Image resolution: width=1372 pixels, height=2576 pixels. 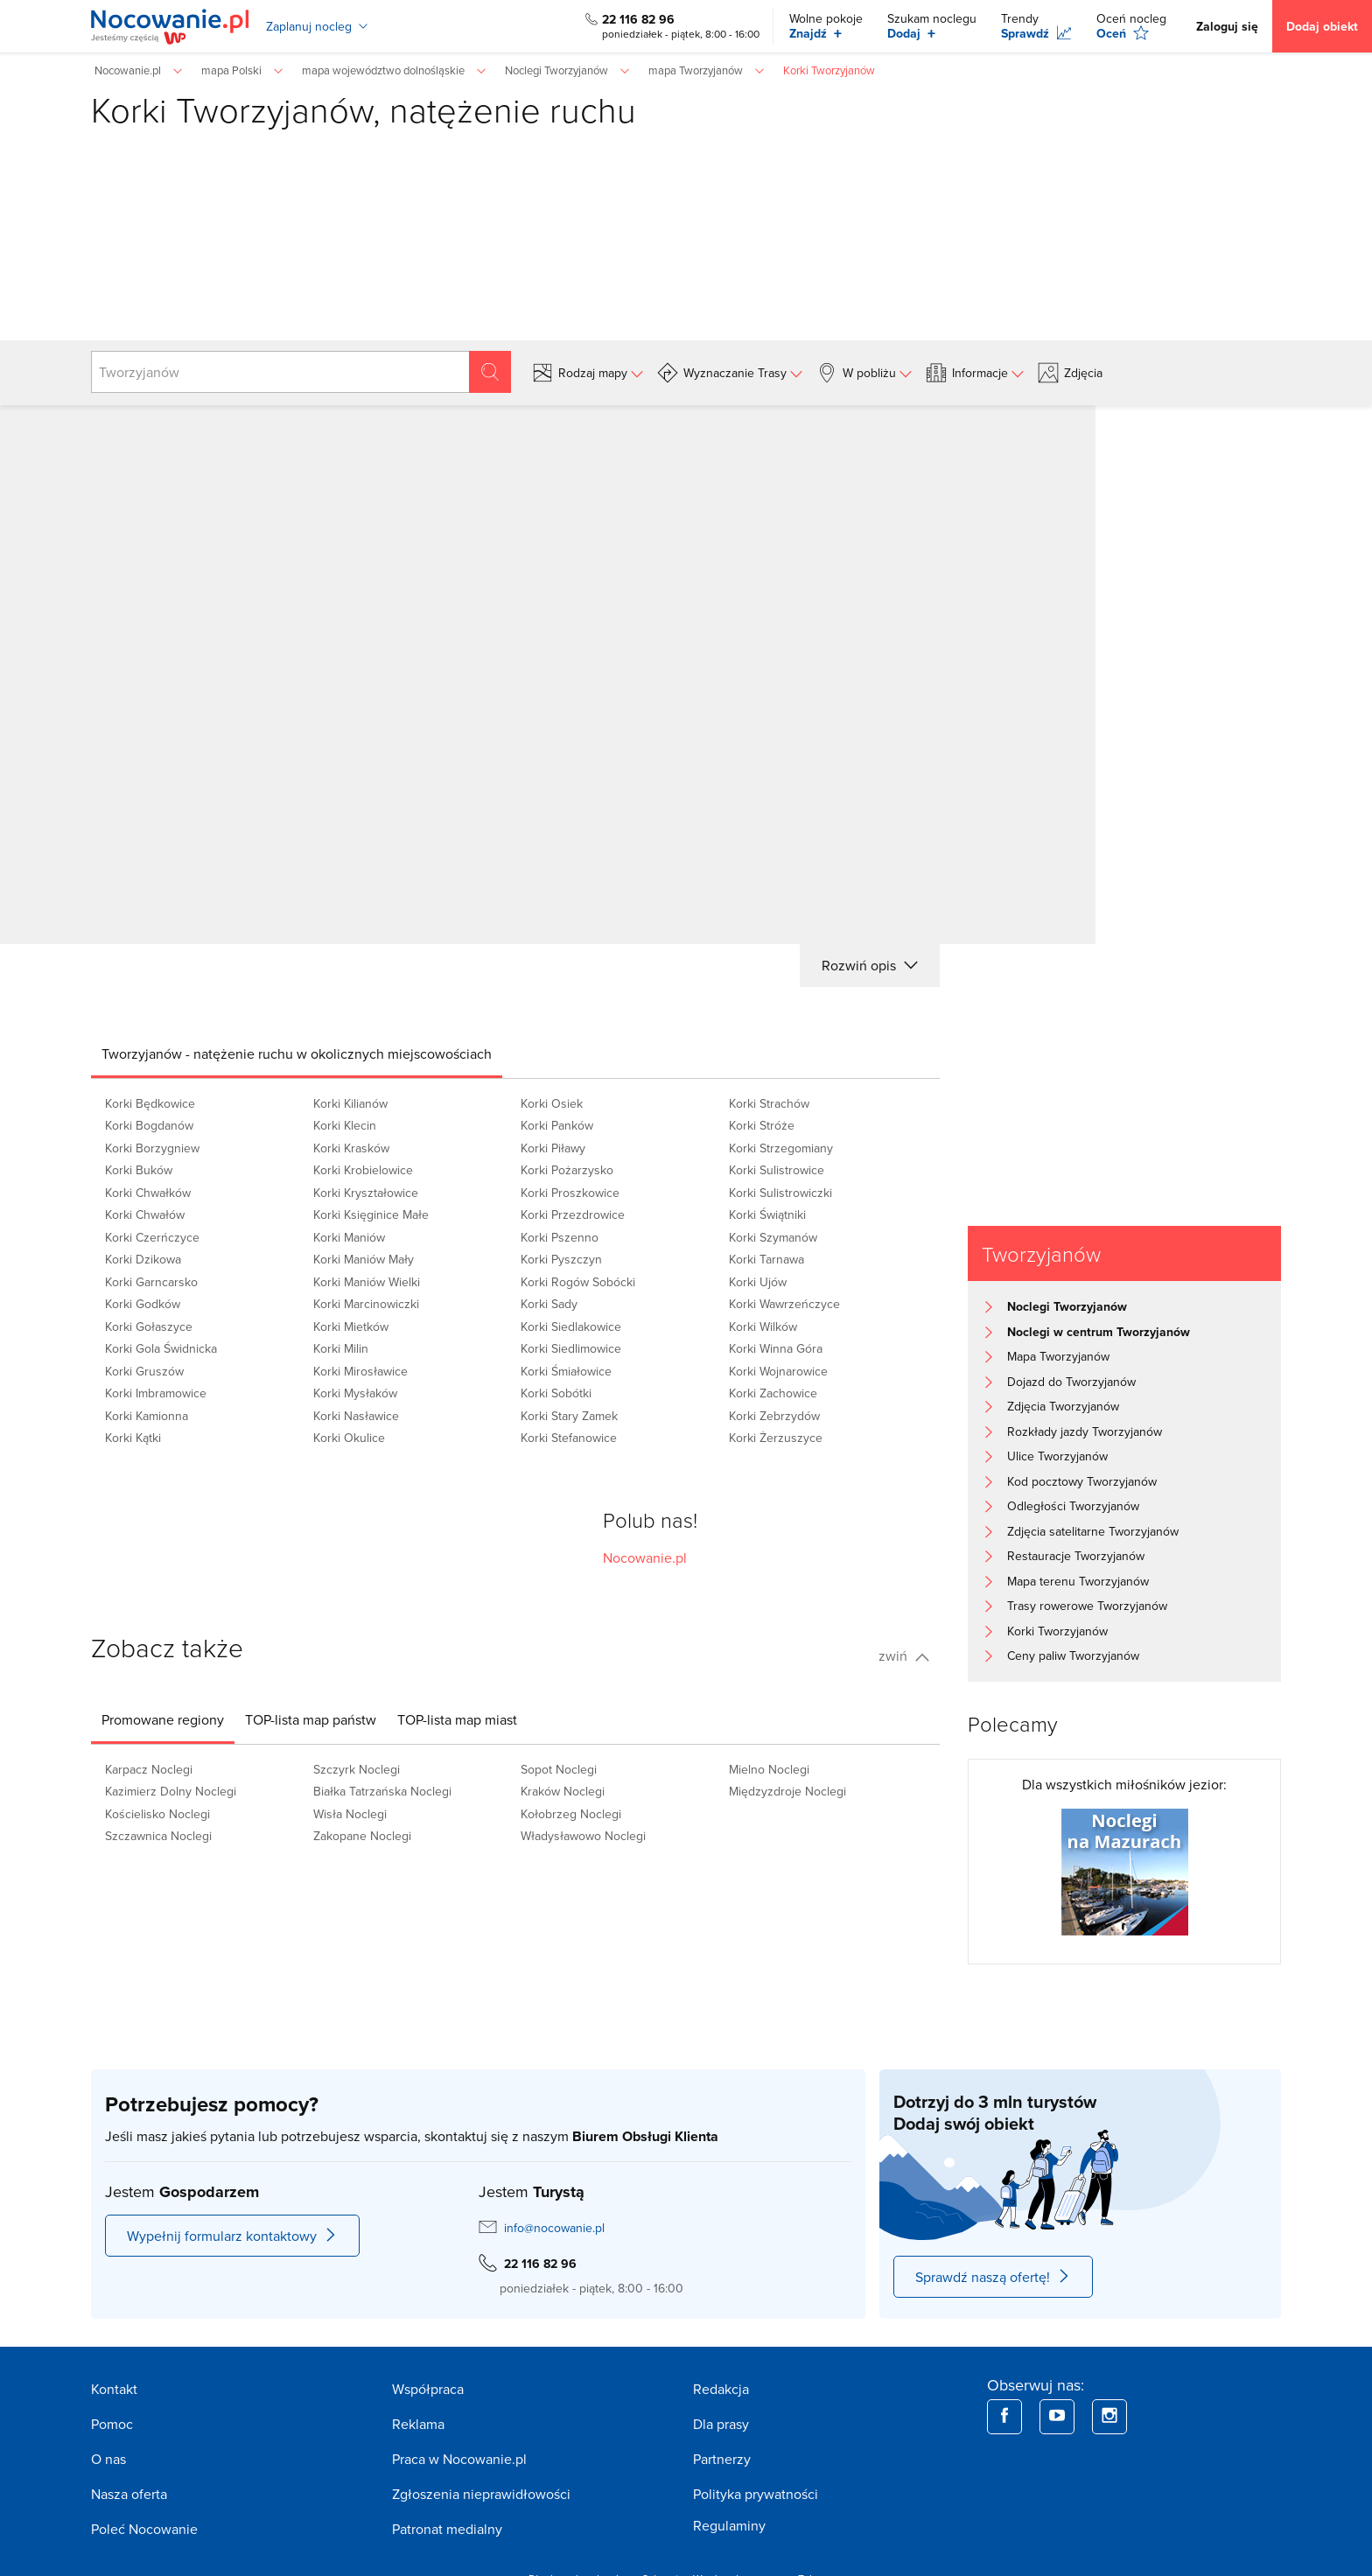 I want to click on Wypełnij formularz kontaktowy, so click(x=232, y=2235).